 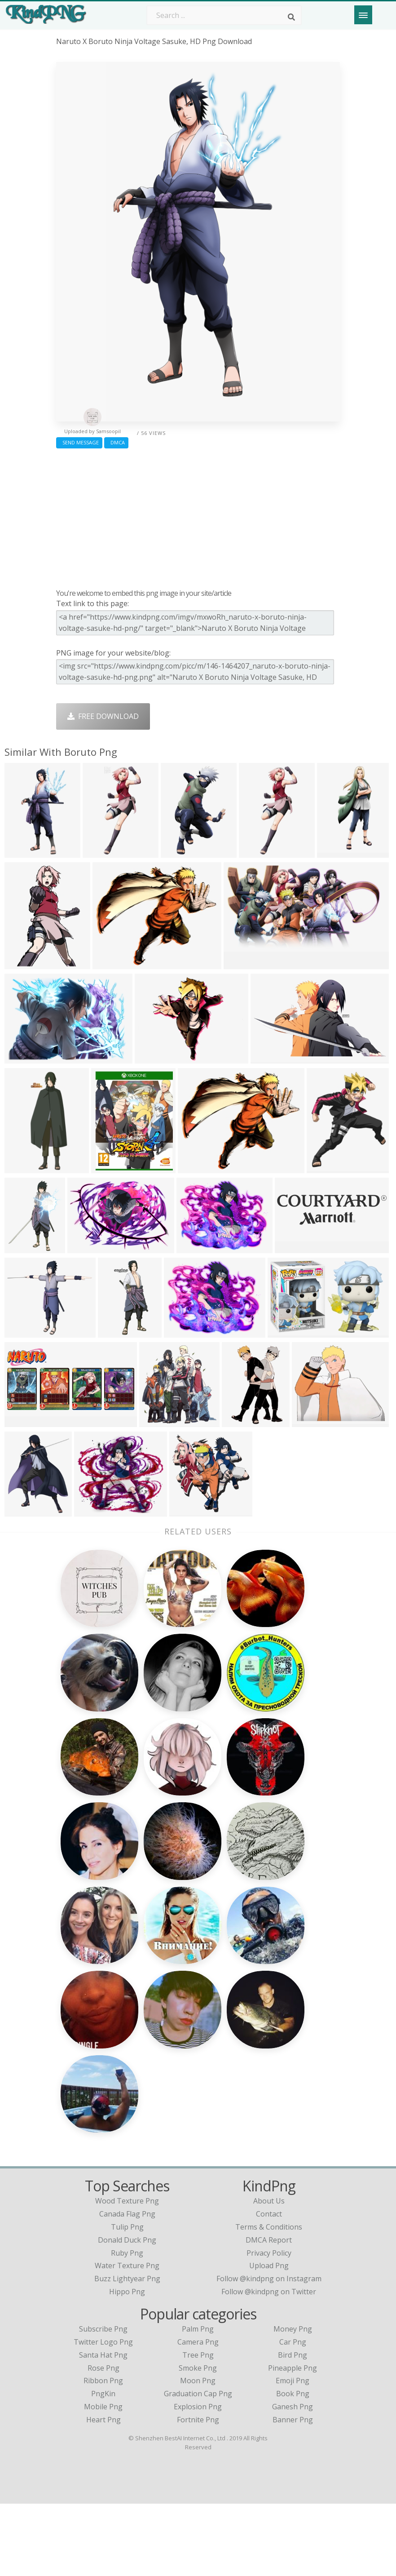 What do you see at coordinates (292, 2401) in the screenshot?
I see `Money Png` at bounding box center [292, 2401].